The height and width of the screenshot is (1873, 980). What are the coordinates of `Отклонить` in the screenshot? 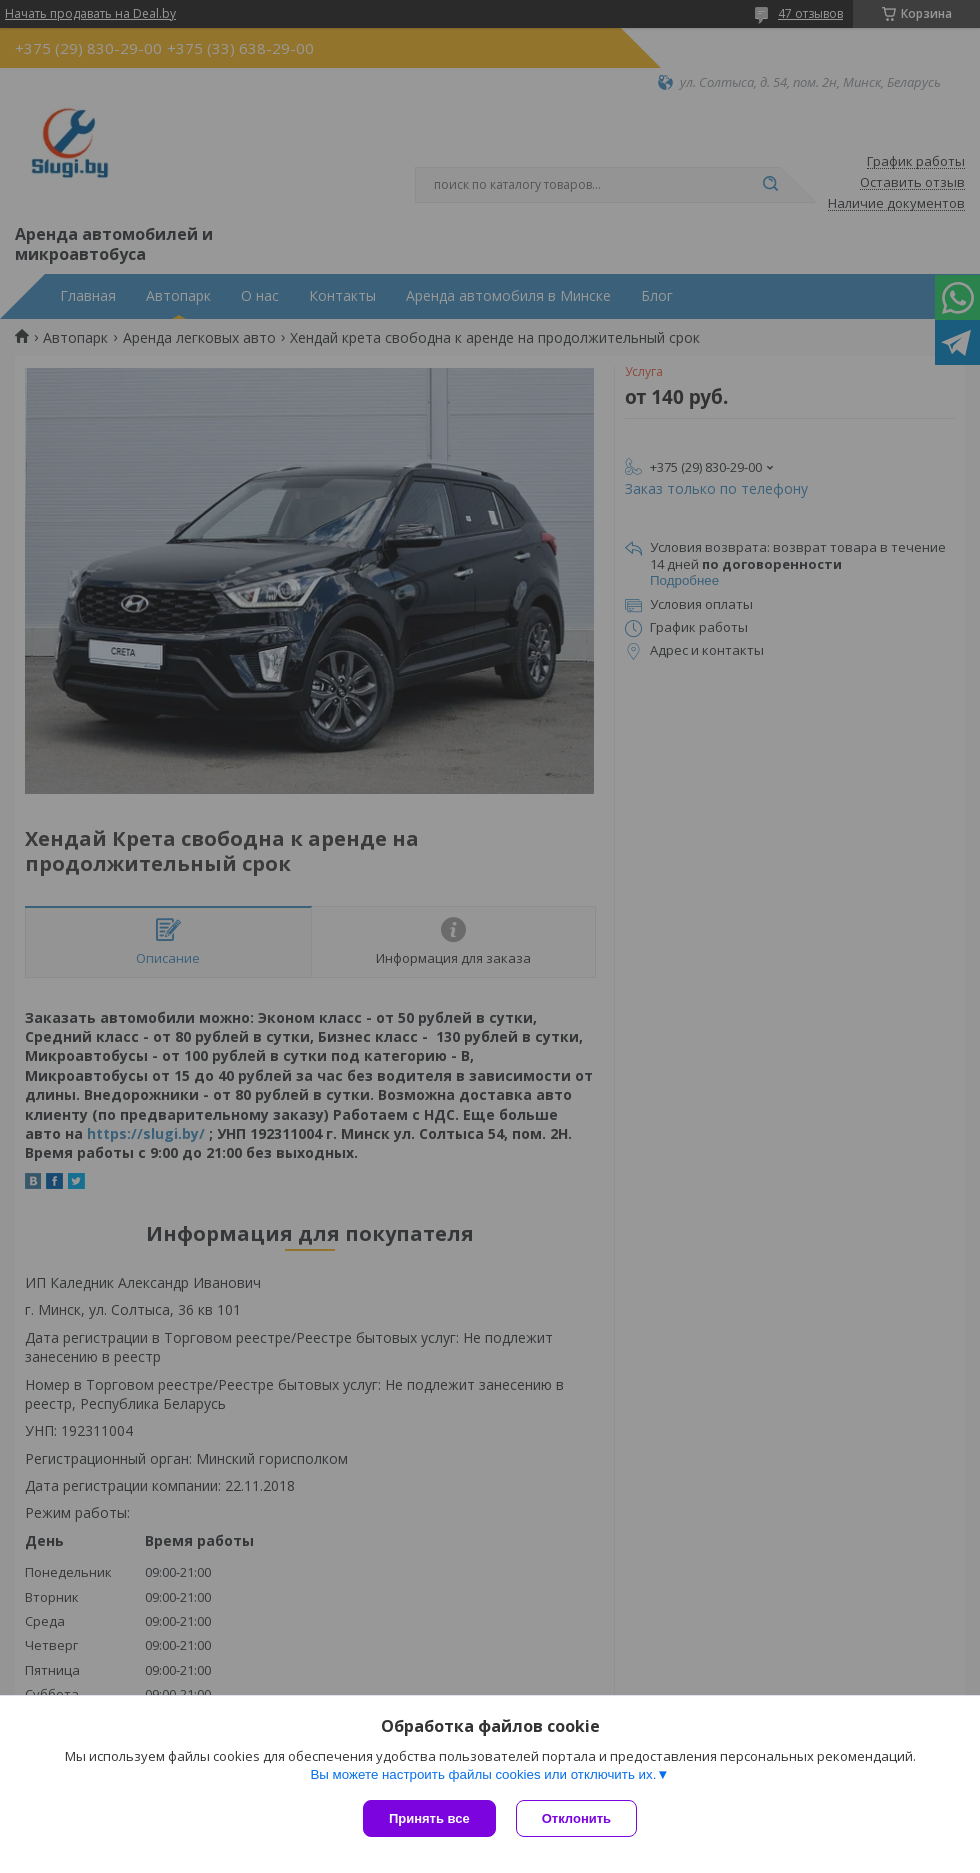 It's located at (576, 1818).